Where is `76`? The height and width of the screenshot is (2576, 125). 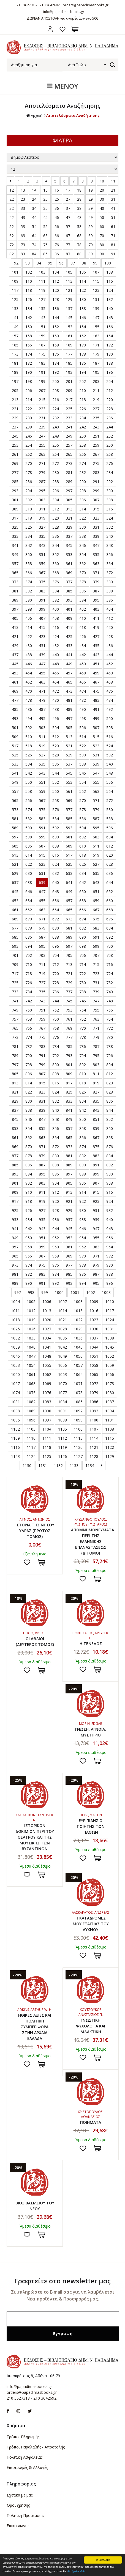
76 is located at coordinates (57, 244).